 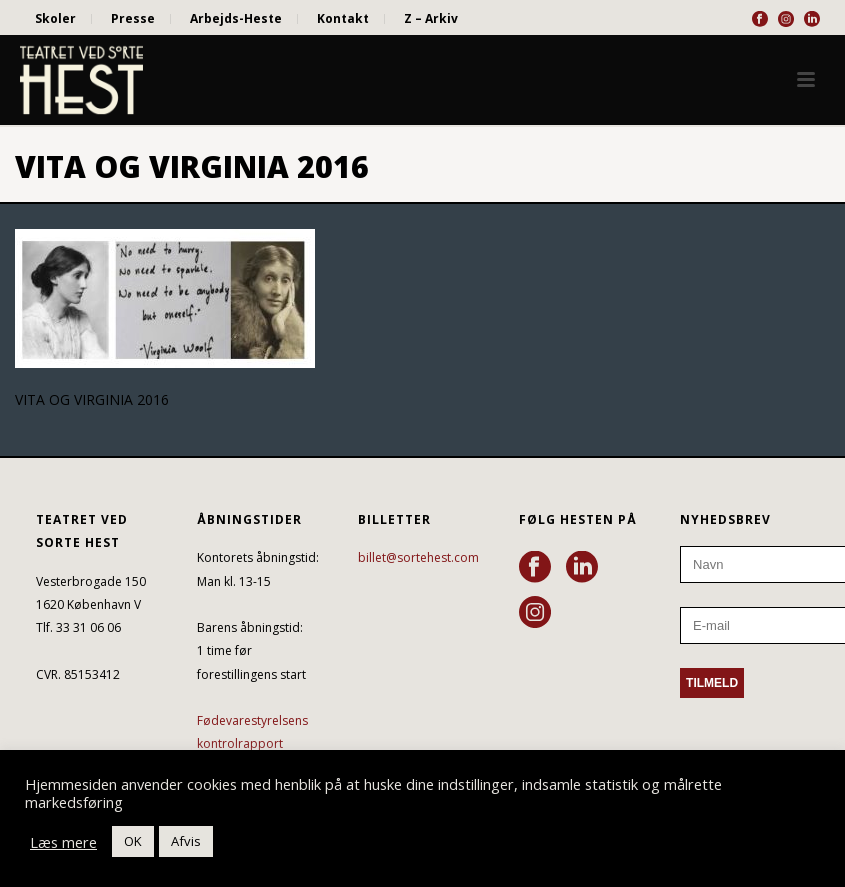 I want to click on Afvis [button], so click(x=186, y=841).